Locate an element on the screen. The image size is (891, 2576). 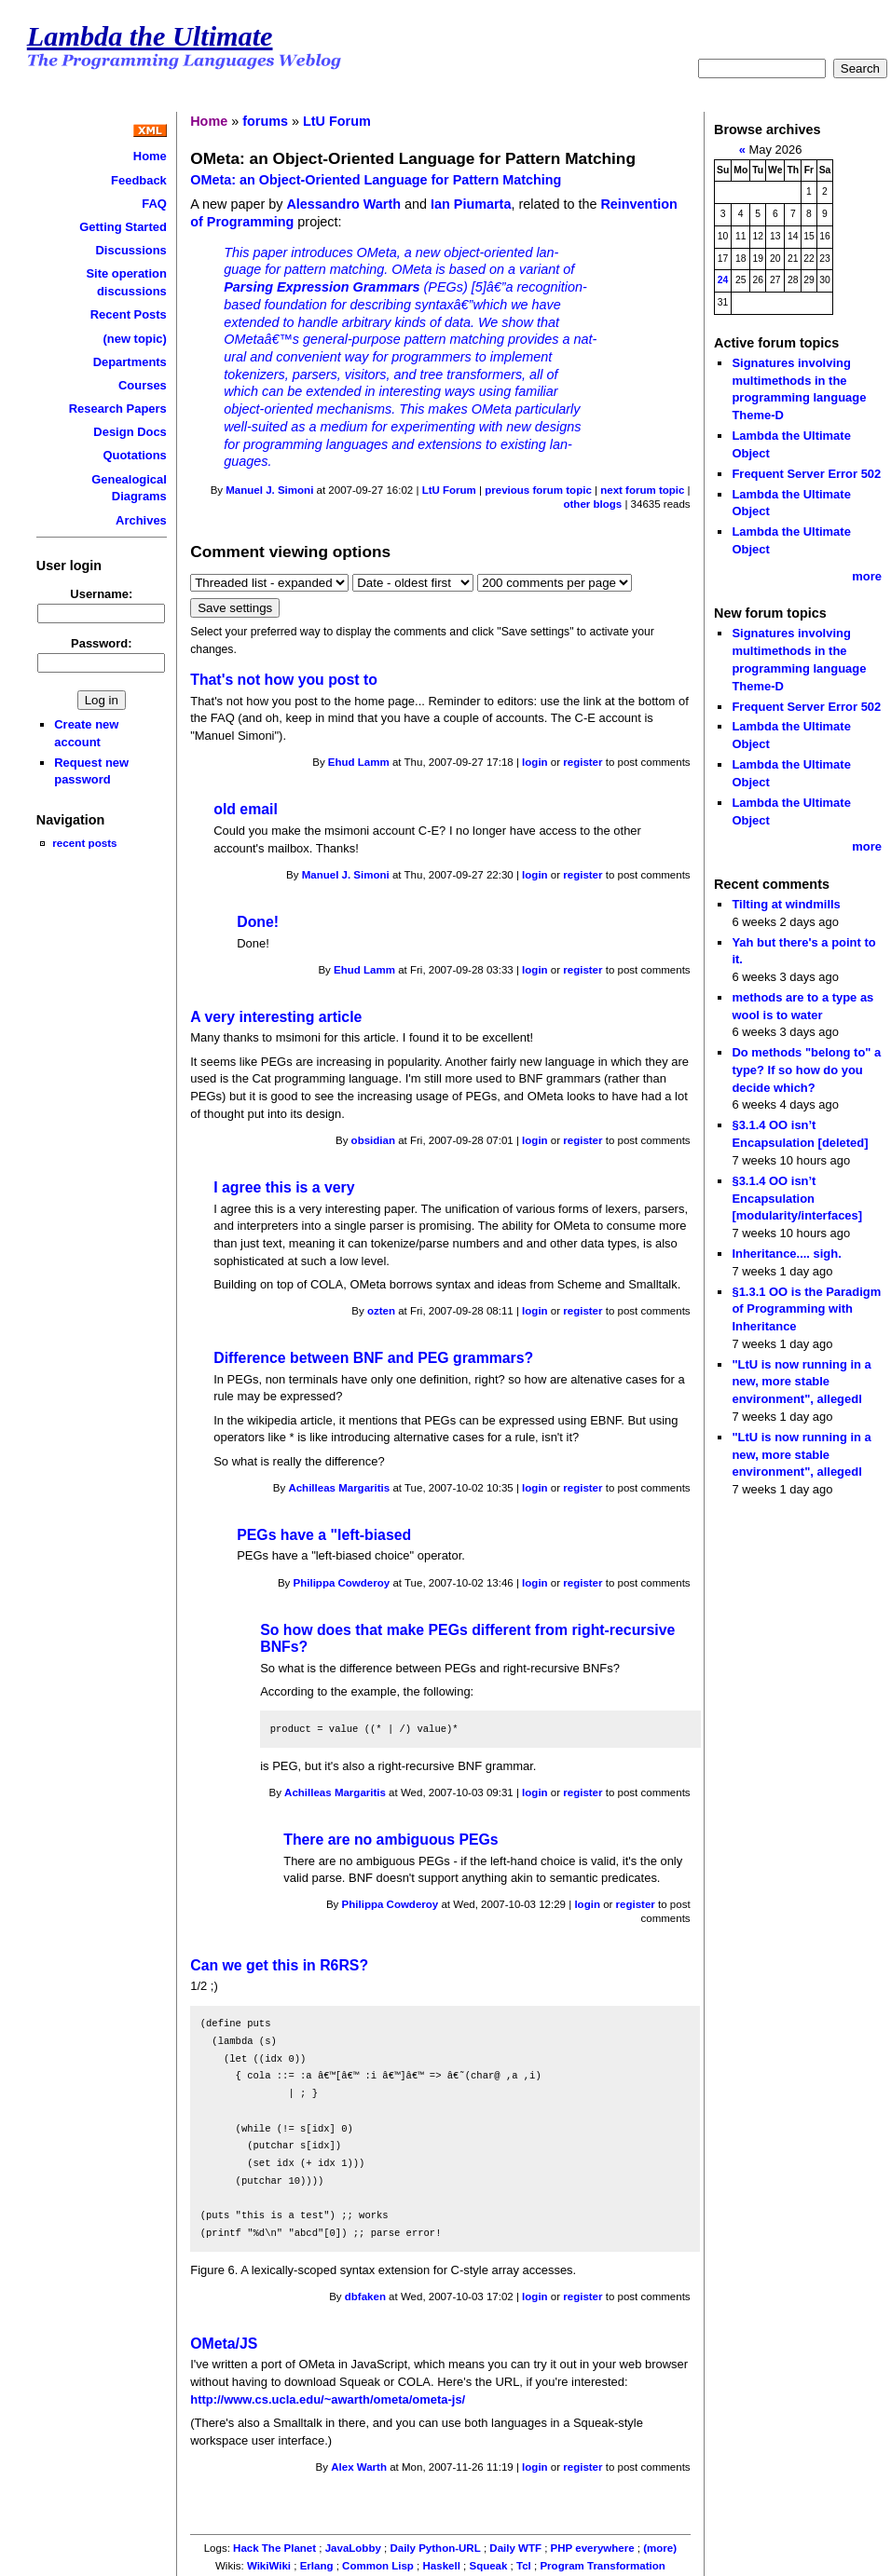
next forum topic is located at coordinates (642, 490).